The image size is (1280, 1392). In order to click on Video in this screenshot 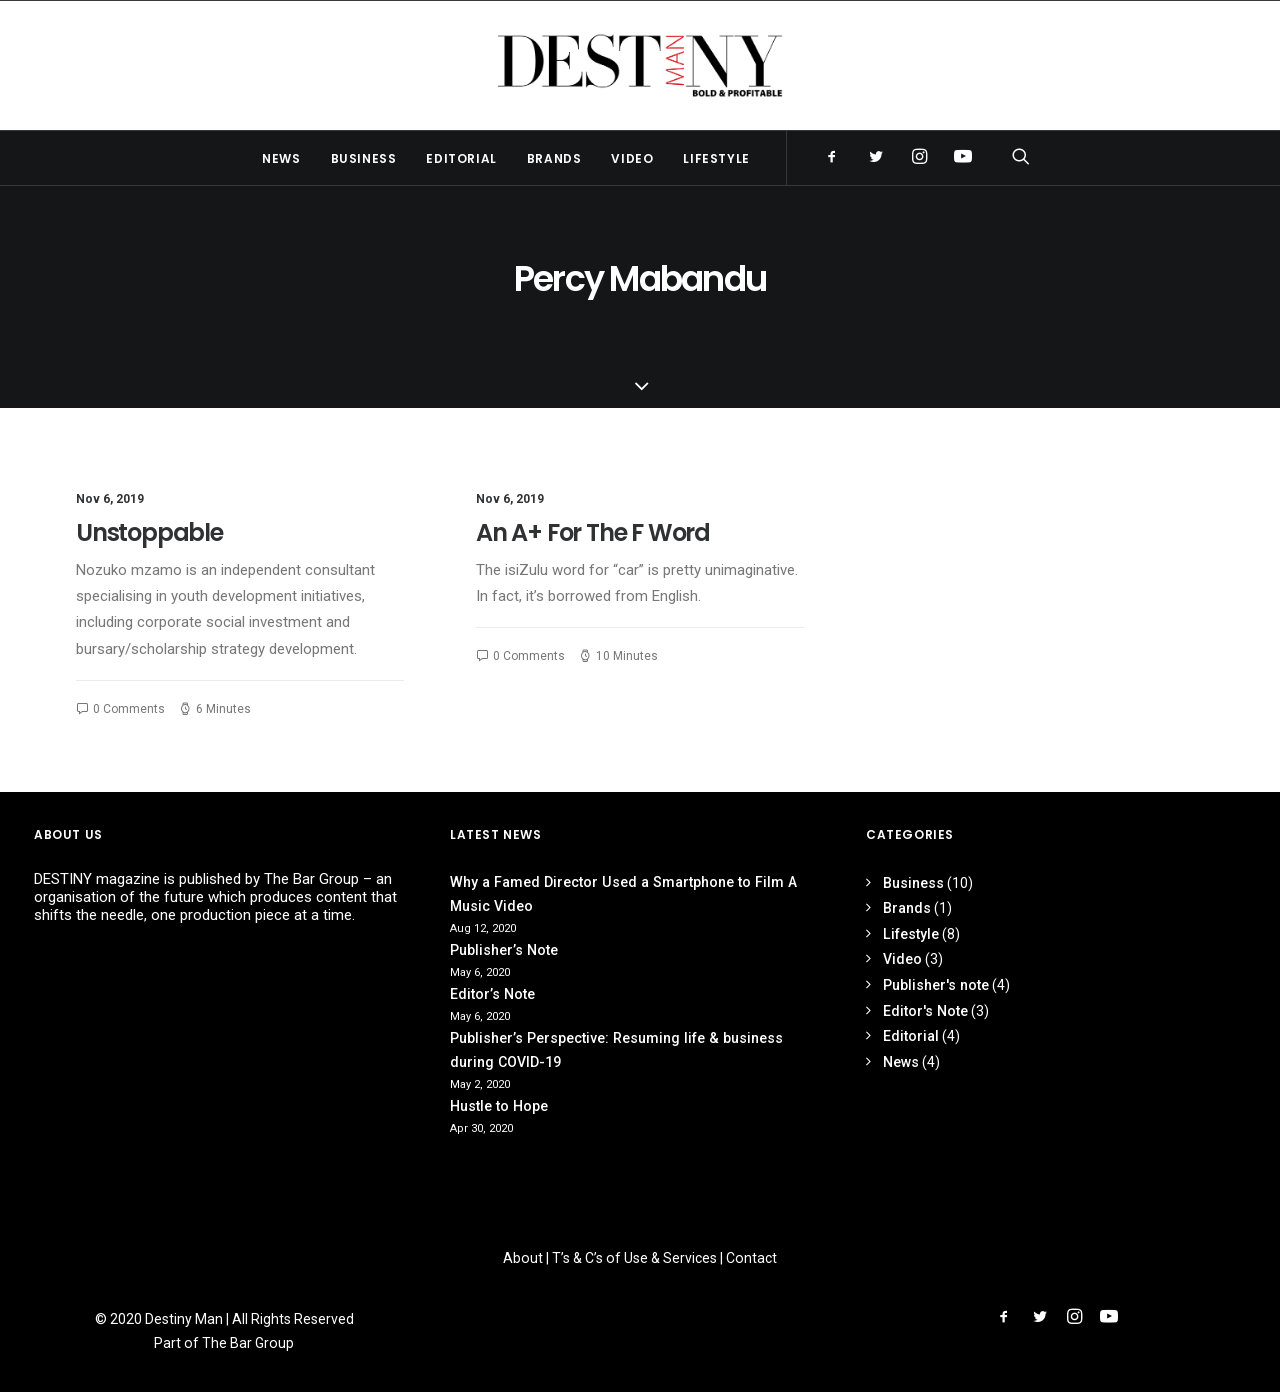, I will do `click(632, 158)`.